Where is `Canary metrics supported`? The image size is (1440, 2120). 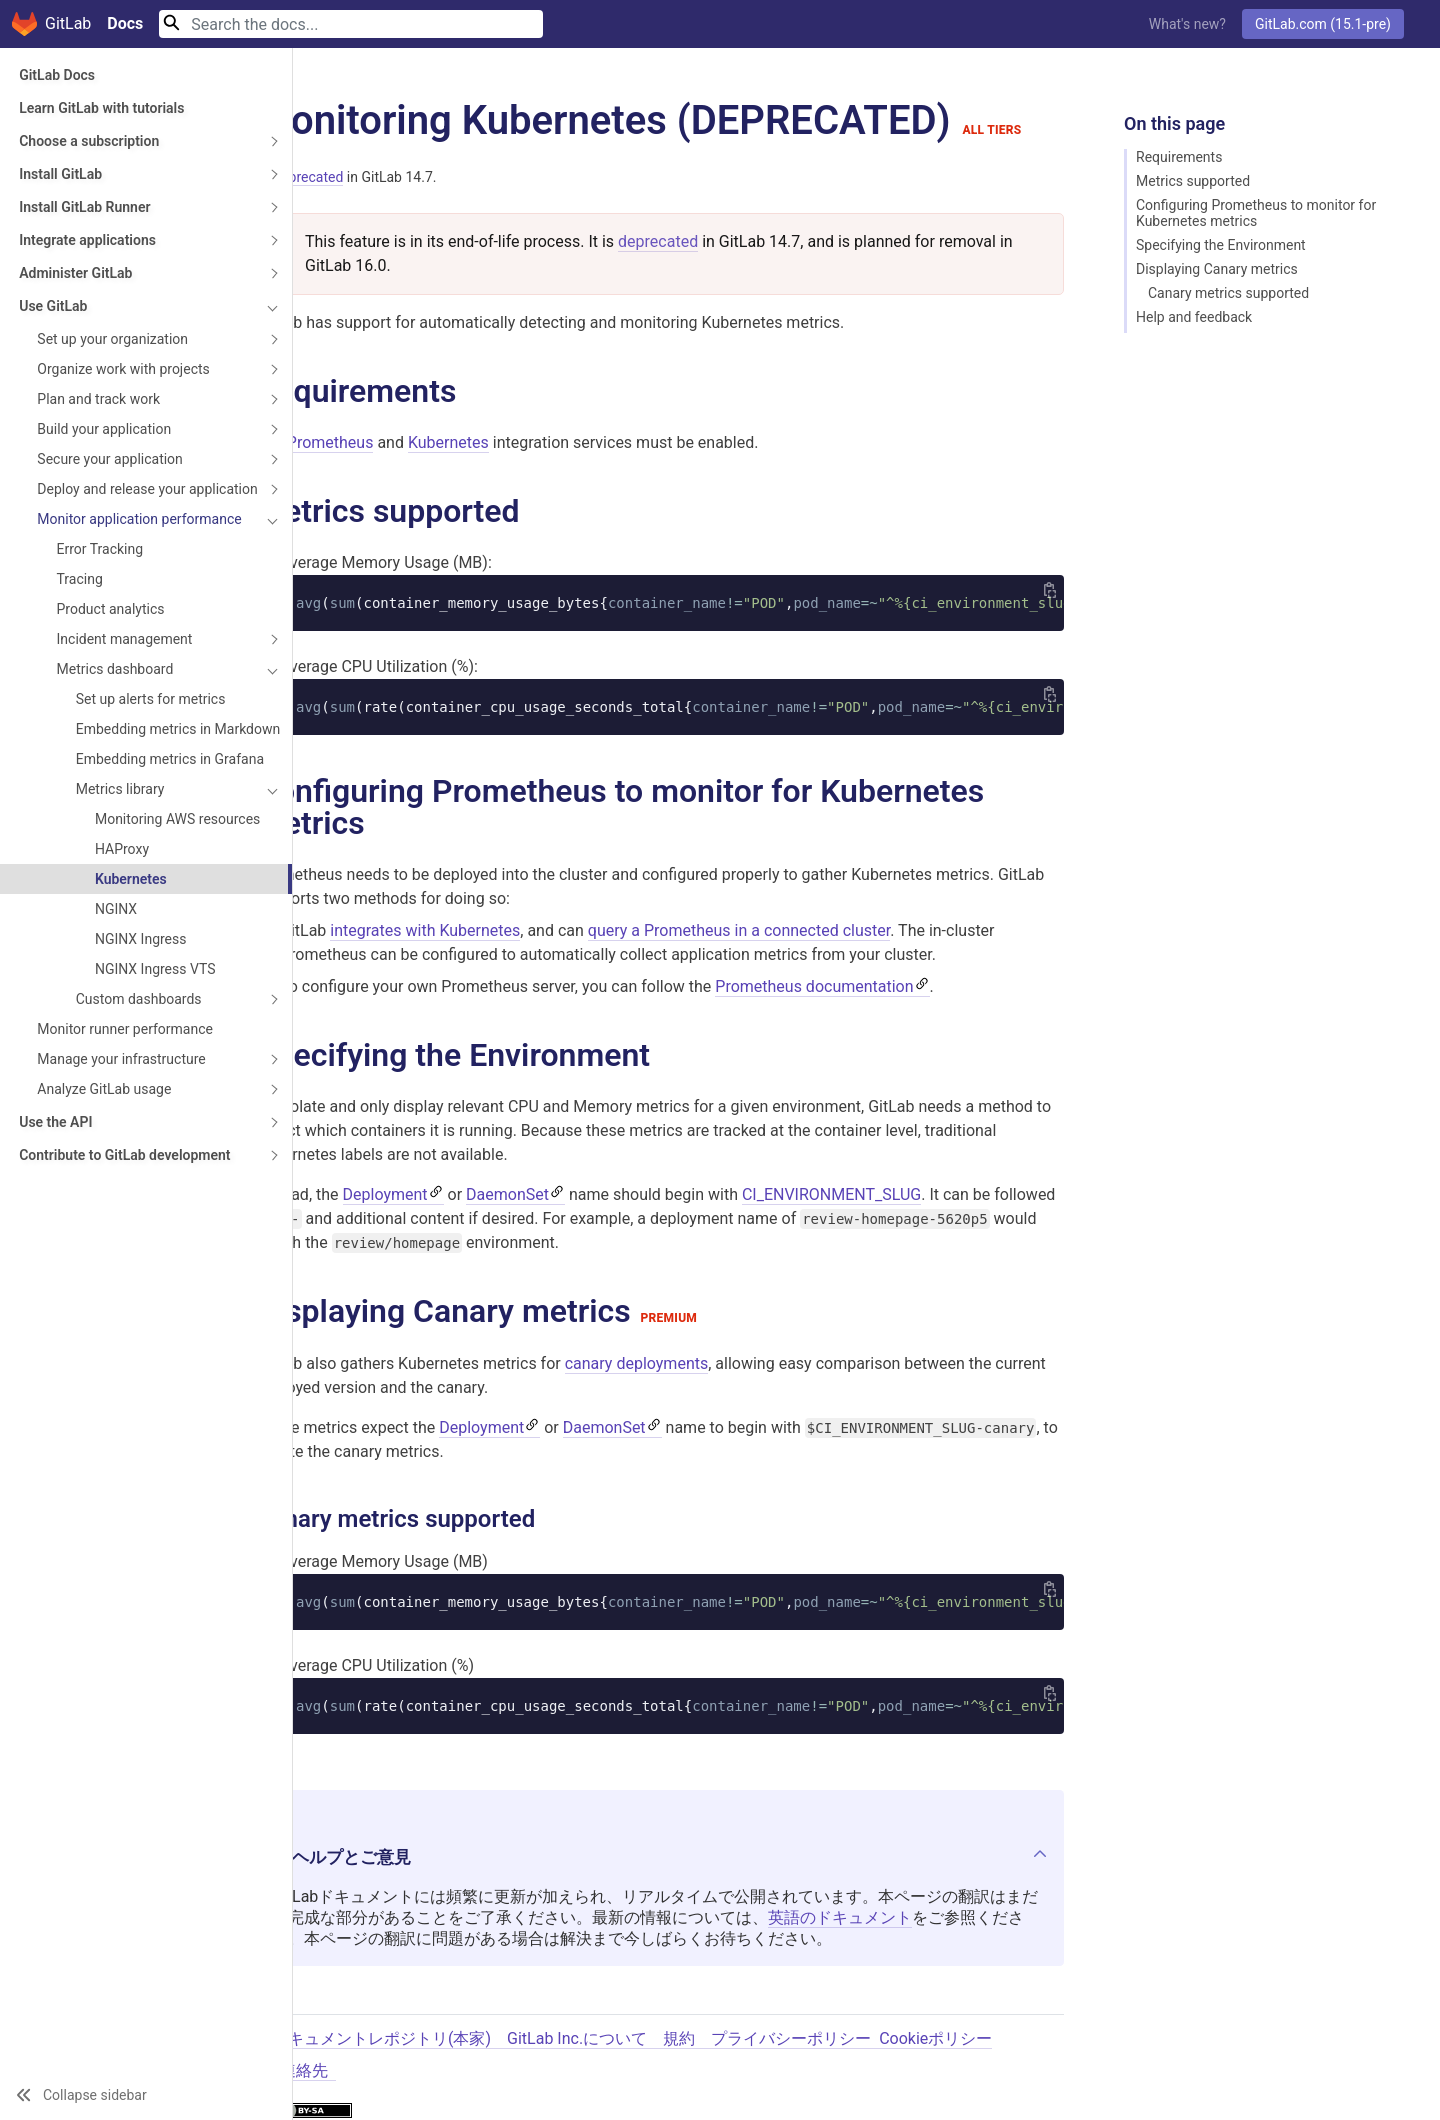
Canary metrics supported is located at coordinates (1228, 293).